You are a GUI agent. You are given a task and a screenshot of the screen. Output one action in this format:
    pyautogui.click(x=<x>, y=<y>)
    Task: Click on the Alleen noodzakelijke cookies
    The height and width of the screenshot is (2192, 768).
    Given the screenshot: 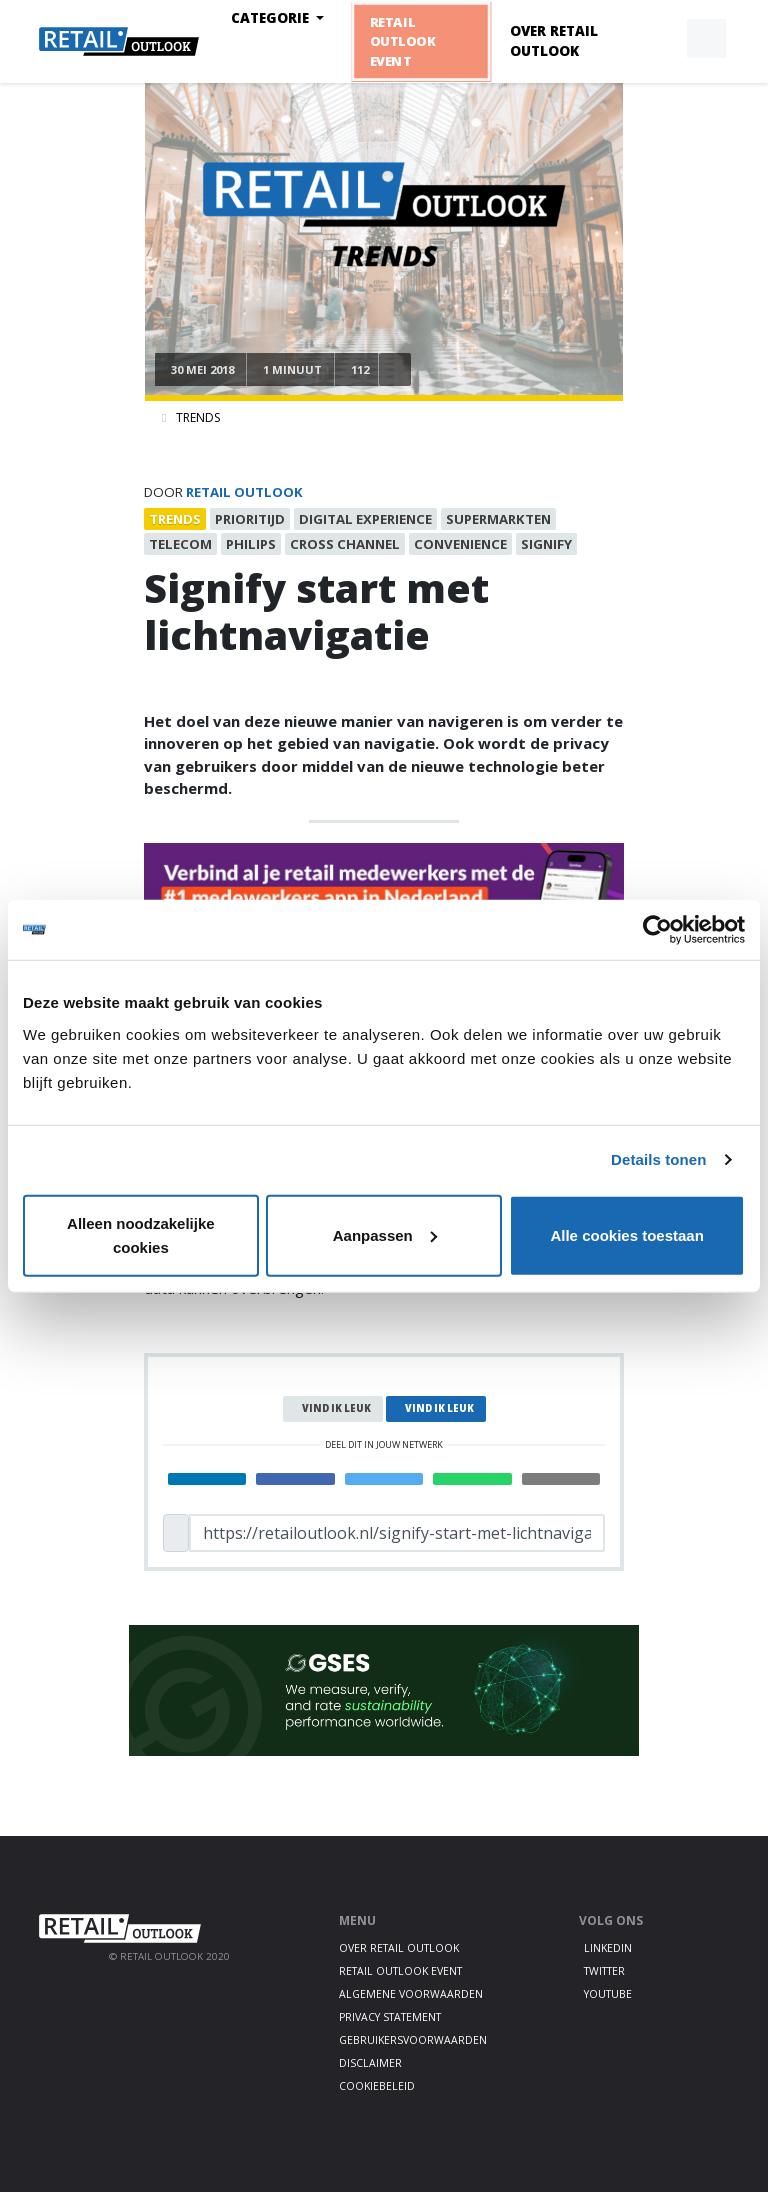 What is the action you would take?
    pyautogui.click(x=141, y=1234)
    